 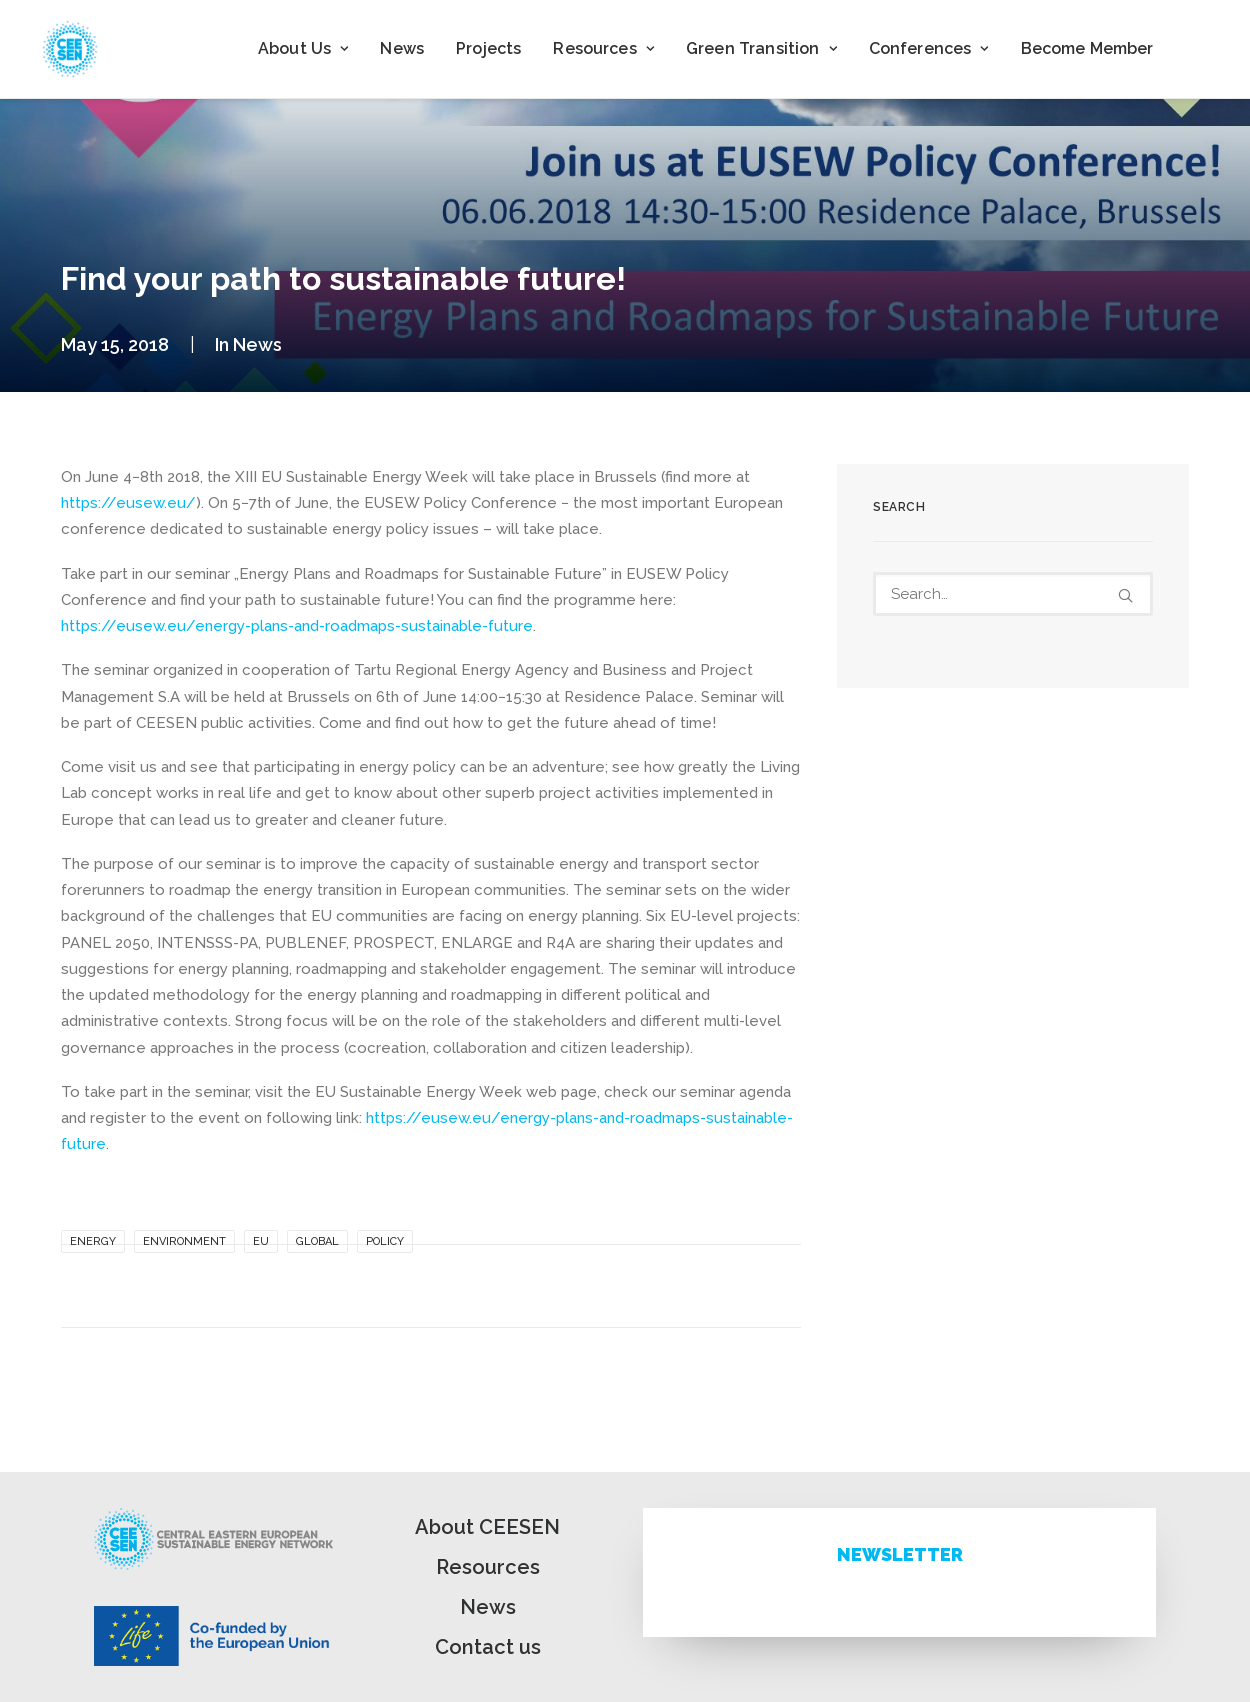 I want to click on Global, so click(x=317, y=1241).